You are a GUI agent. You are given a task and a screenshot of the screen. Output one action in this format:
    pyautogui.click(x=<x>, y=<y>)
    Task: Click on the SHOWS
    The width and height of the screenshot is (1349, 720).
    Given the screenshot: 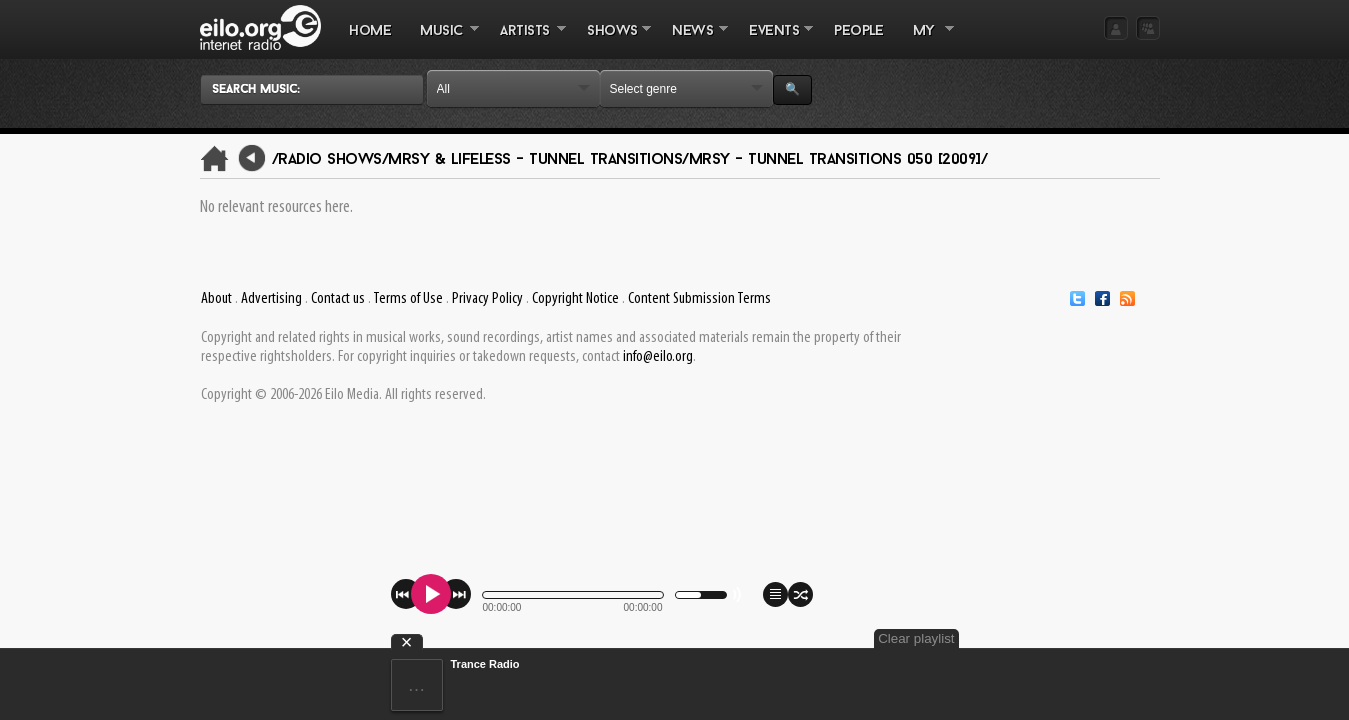 What is the action you would take?
    pyautogui.click(x=612, y=41)
    